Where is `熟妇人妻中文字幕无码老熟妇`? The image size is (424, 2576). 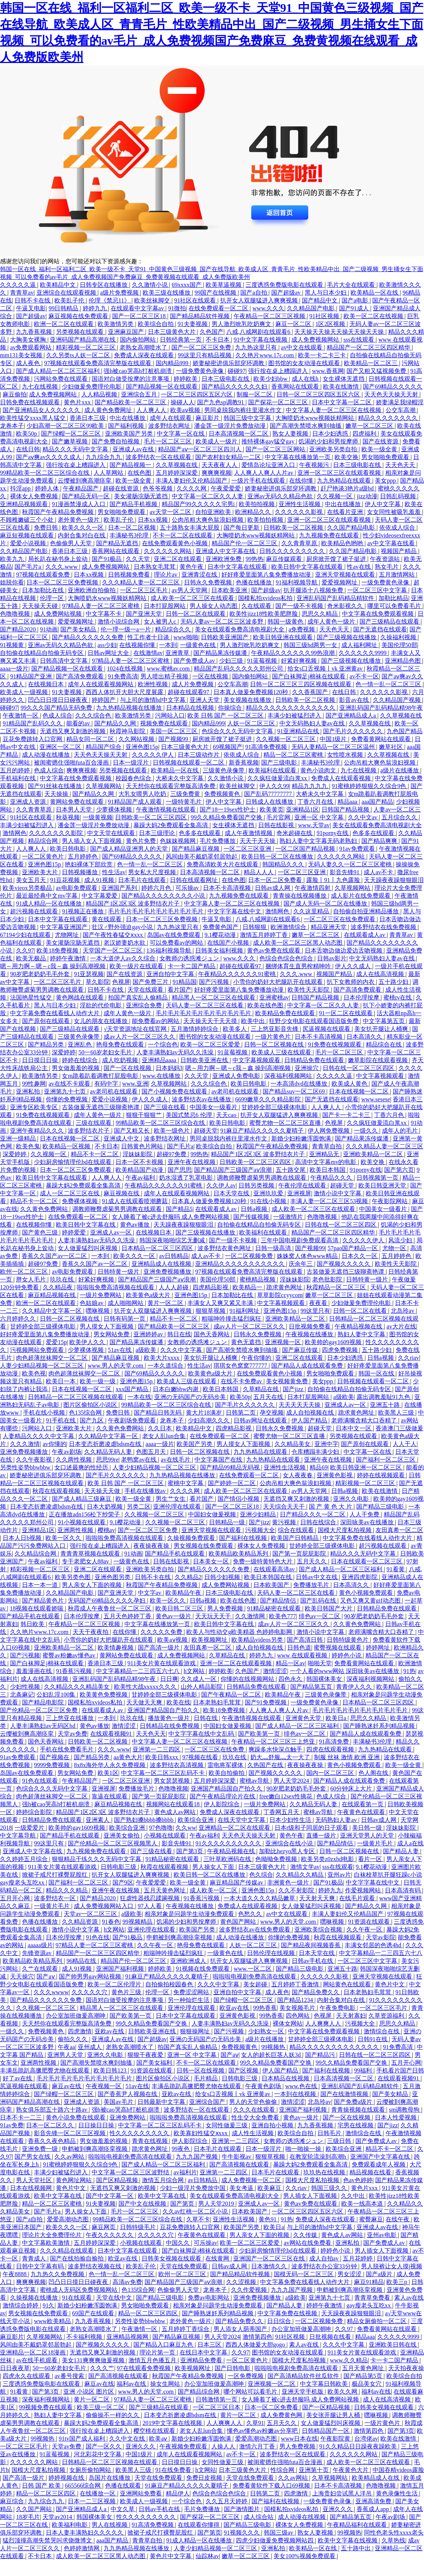
熟妇人妻中文字幕无码老熟妇 is located at coordinates (318, 841).